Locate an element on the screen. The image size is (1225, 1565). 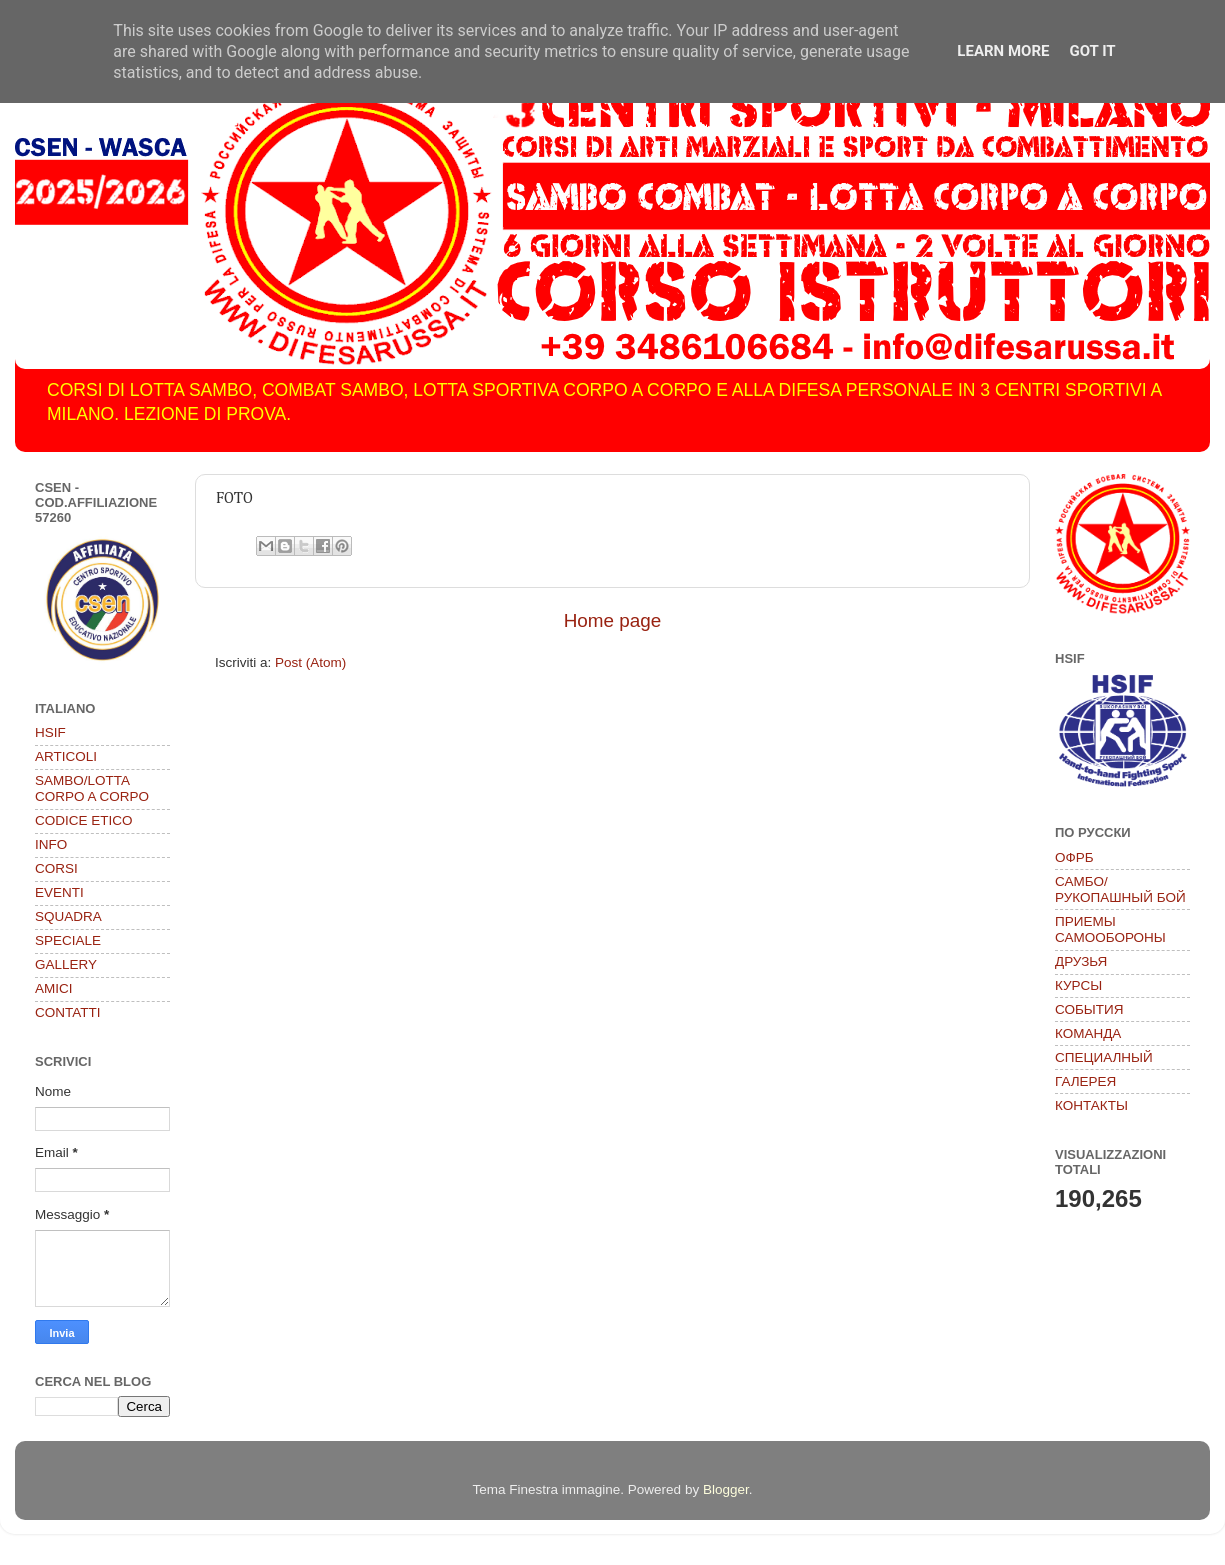
SAMBO/LOTTA CORPO A CORPO is located at coordinates (92, 788).